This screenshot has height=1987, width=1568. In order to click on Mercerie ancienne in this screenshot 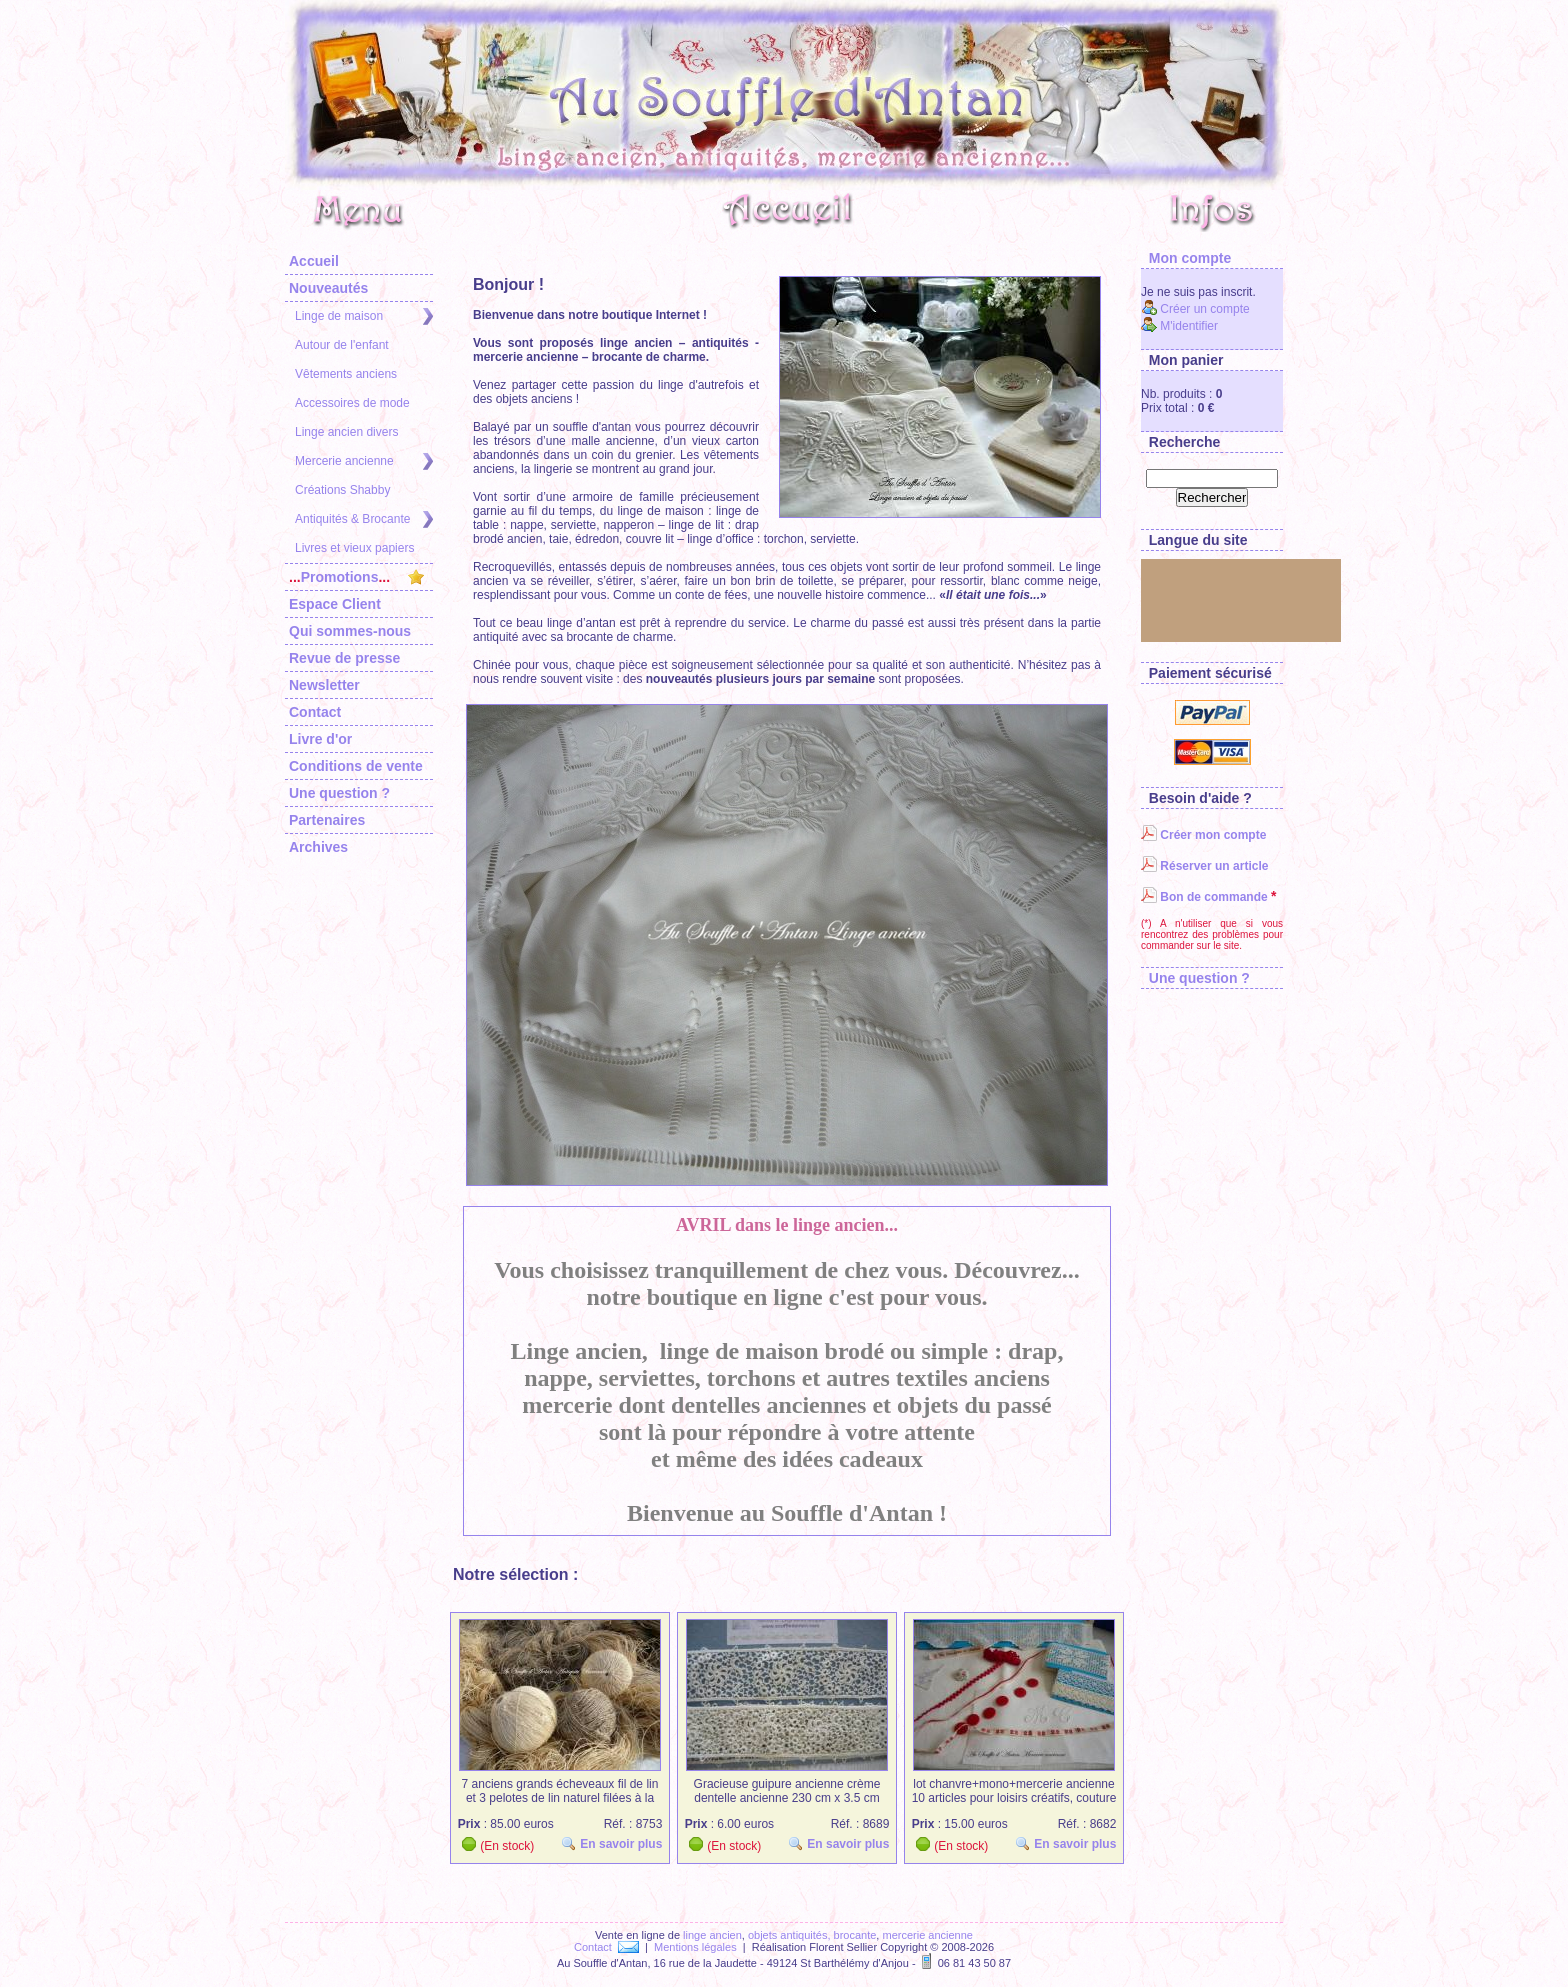, I will do `click(364, 461)`.